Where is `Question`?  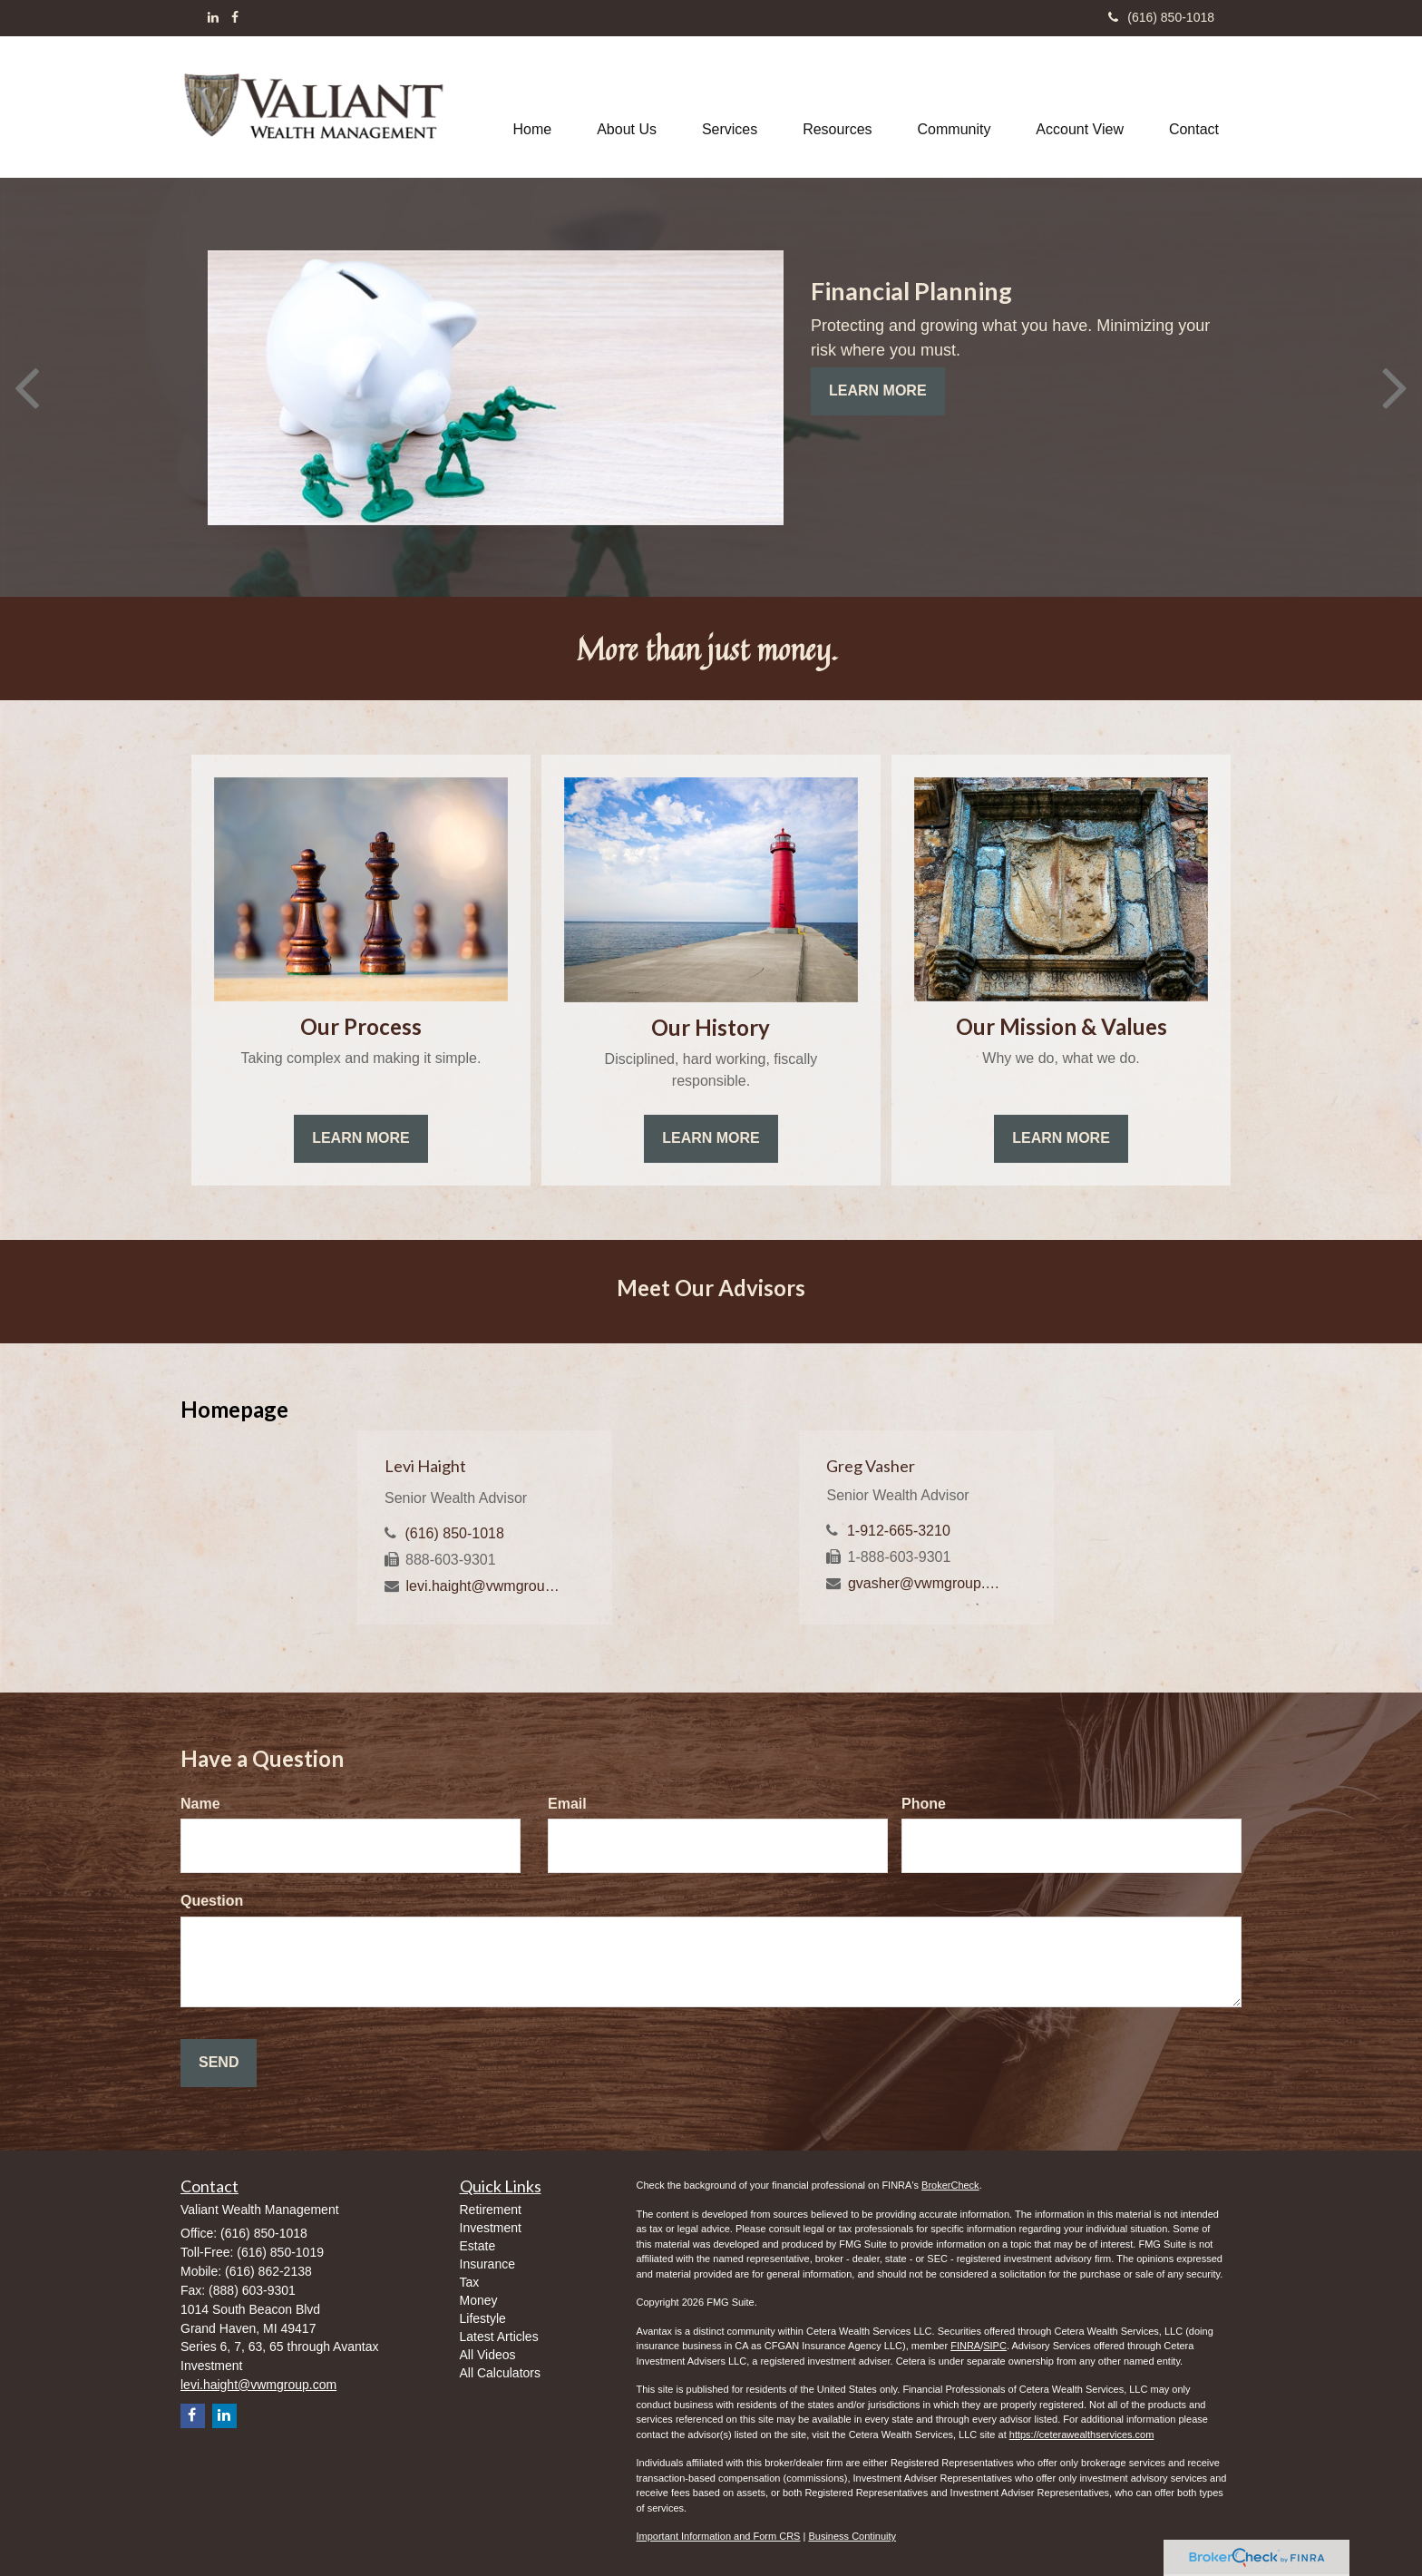
Question is located at coordinates (211, 1900).